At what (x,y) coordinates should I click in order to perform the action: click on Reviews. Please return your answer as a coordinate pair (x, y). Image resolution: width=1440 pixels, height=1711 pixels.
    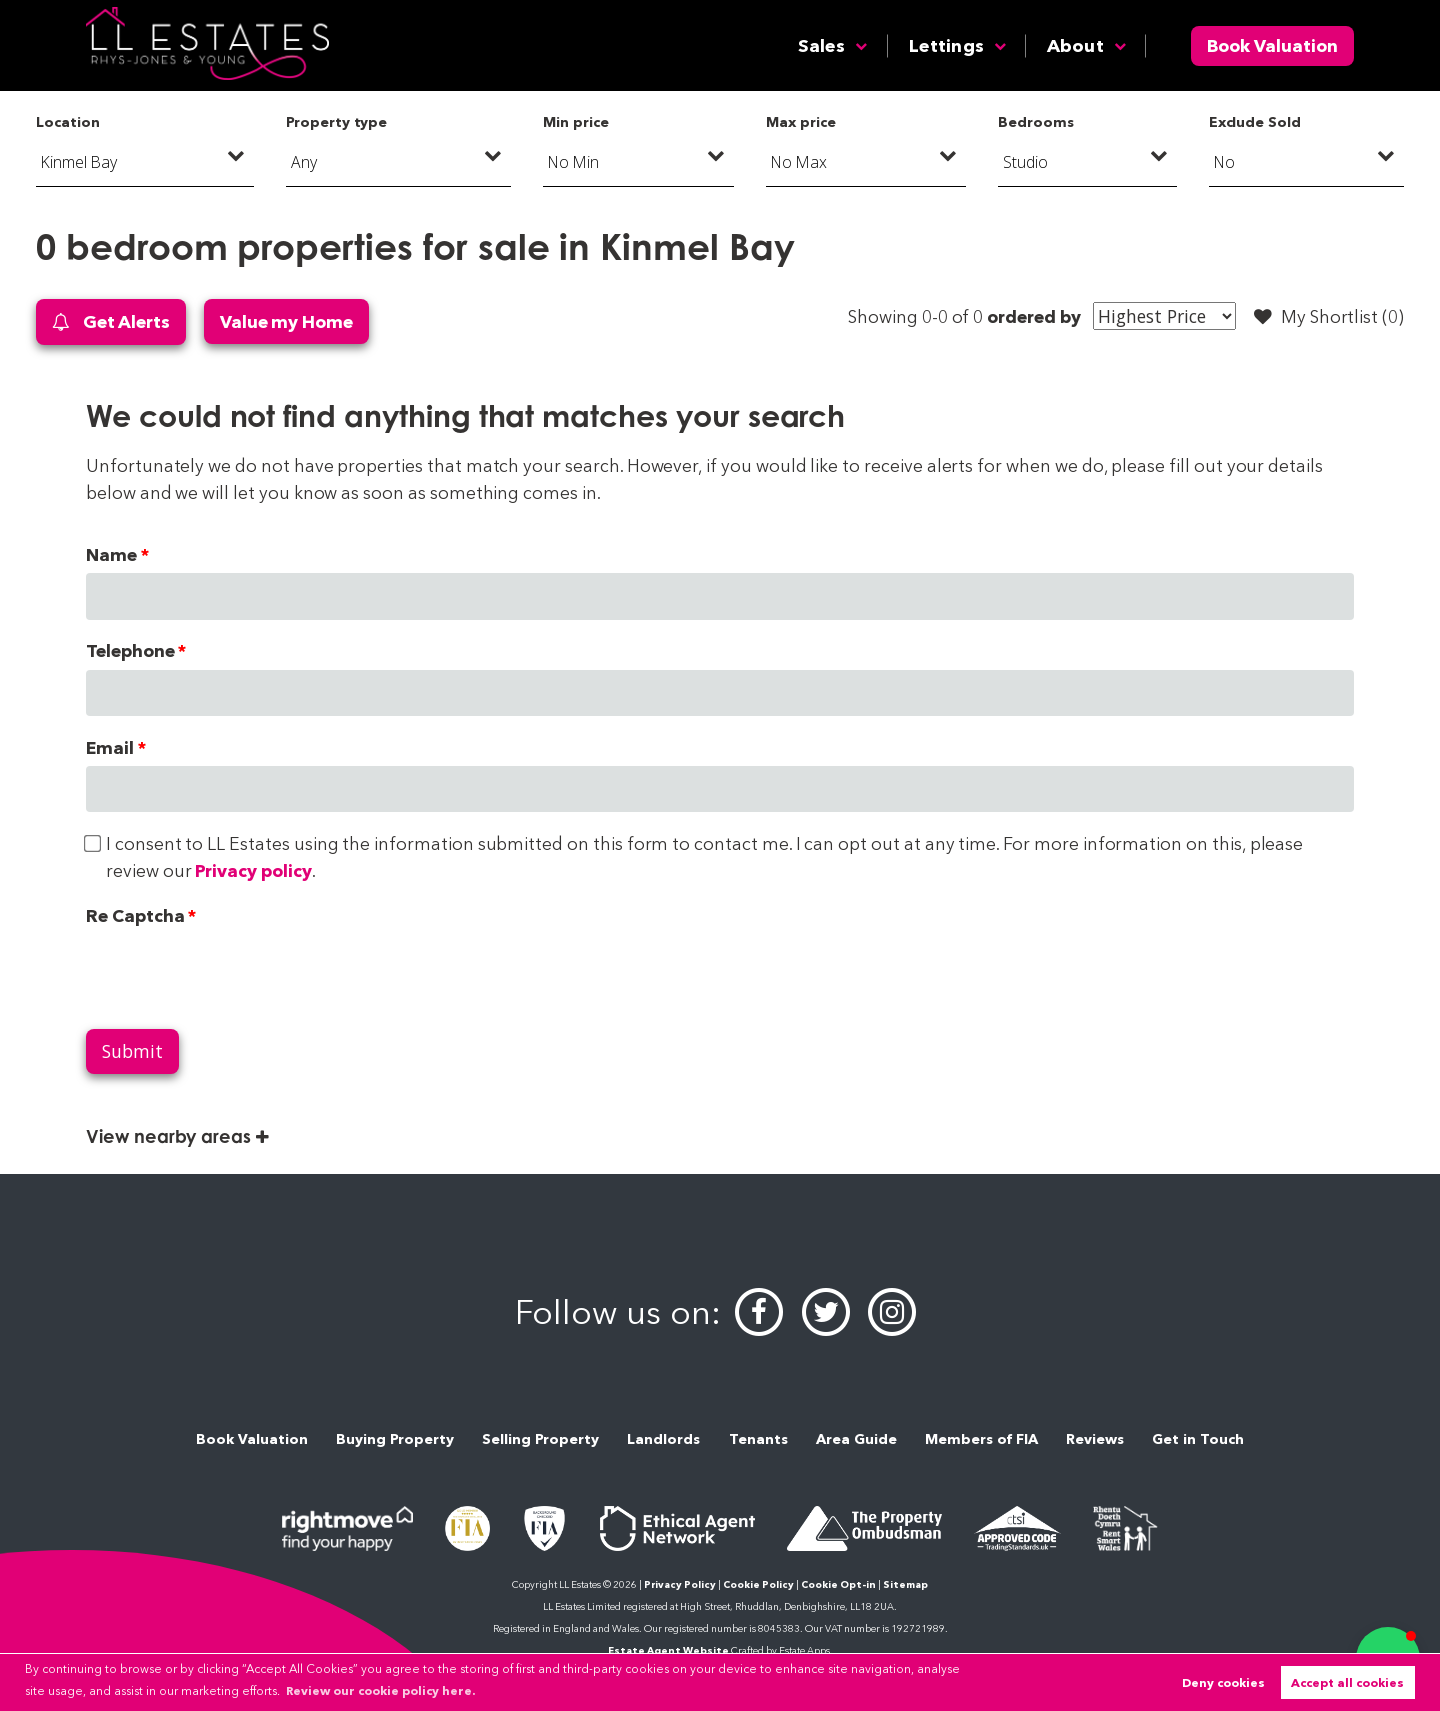
    Looking at the image, I should click on (1095, 1439).